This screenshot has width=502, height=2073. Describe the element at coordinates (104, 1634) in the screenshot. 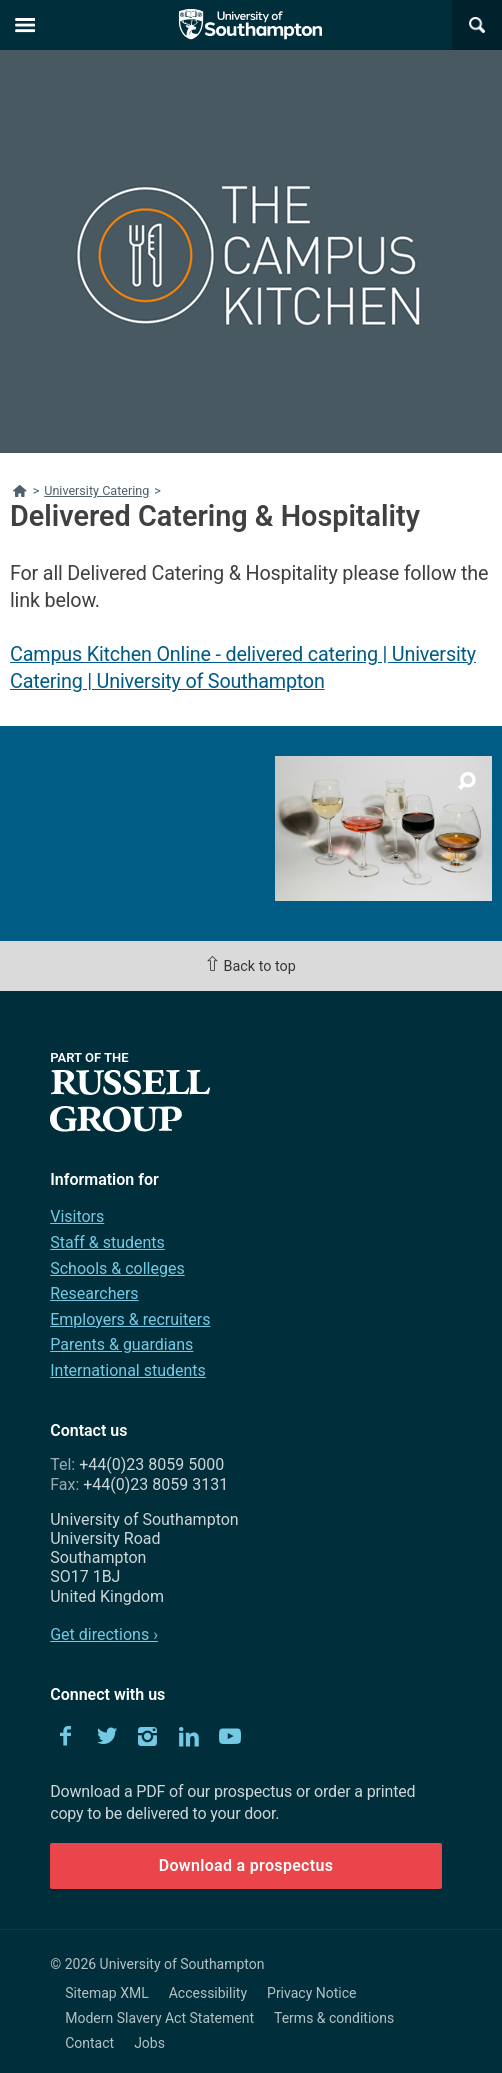

I see `Get directions ›` at that location.